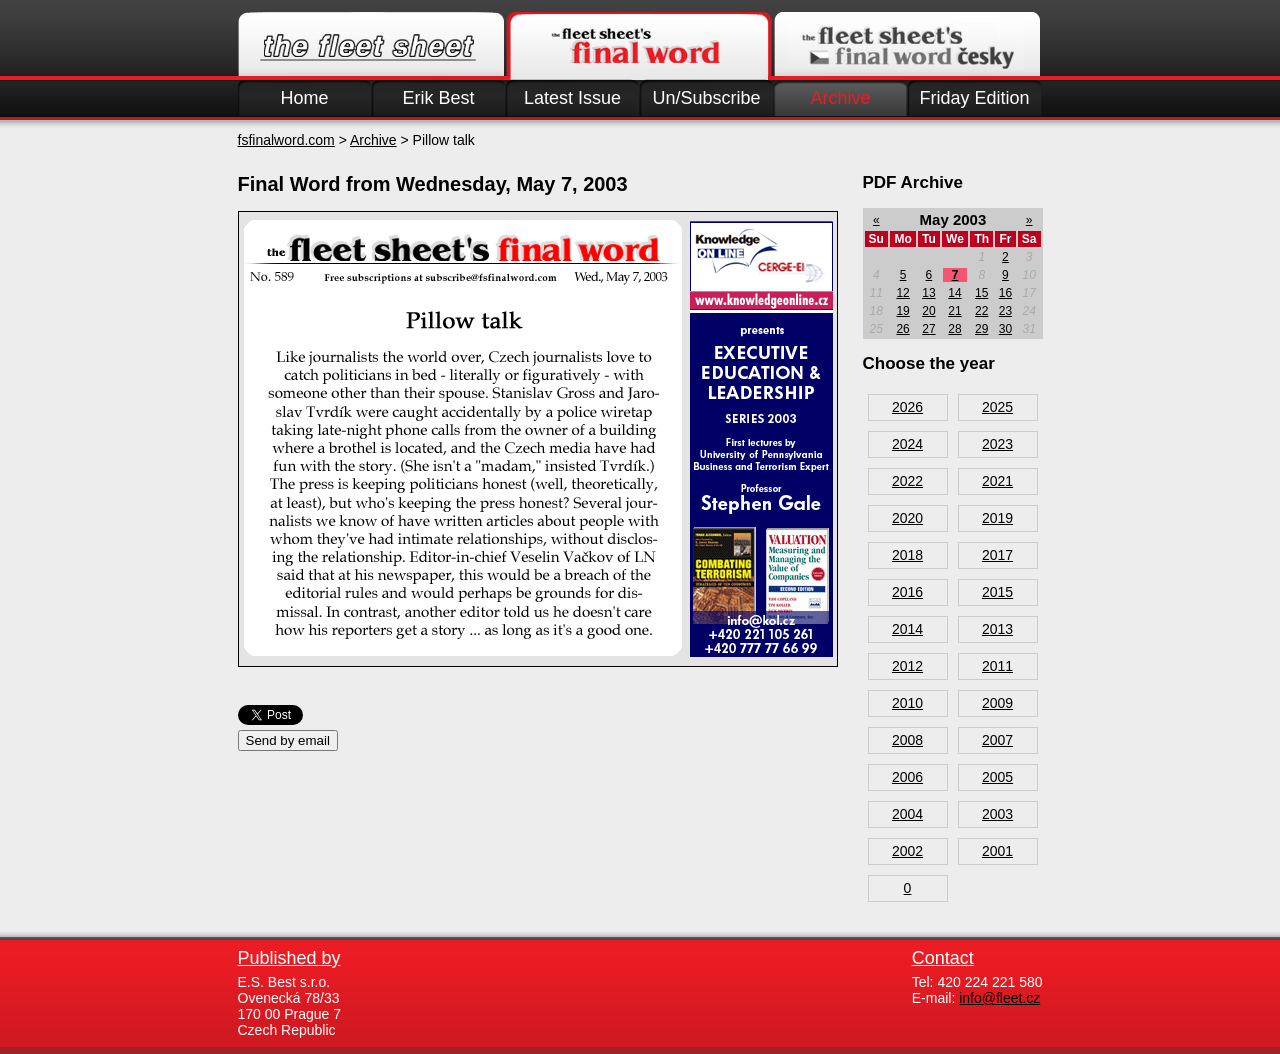 The height and width of the screenshot is (1054, 1280). Describe the element at coordinates (997, 740) in the screenshot. I see `2007` at that location.